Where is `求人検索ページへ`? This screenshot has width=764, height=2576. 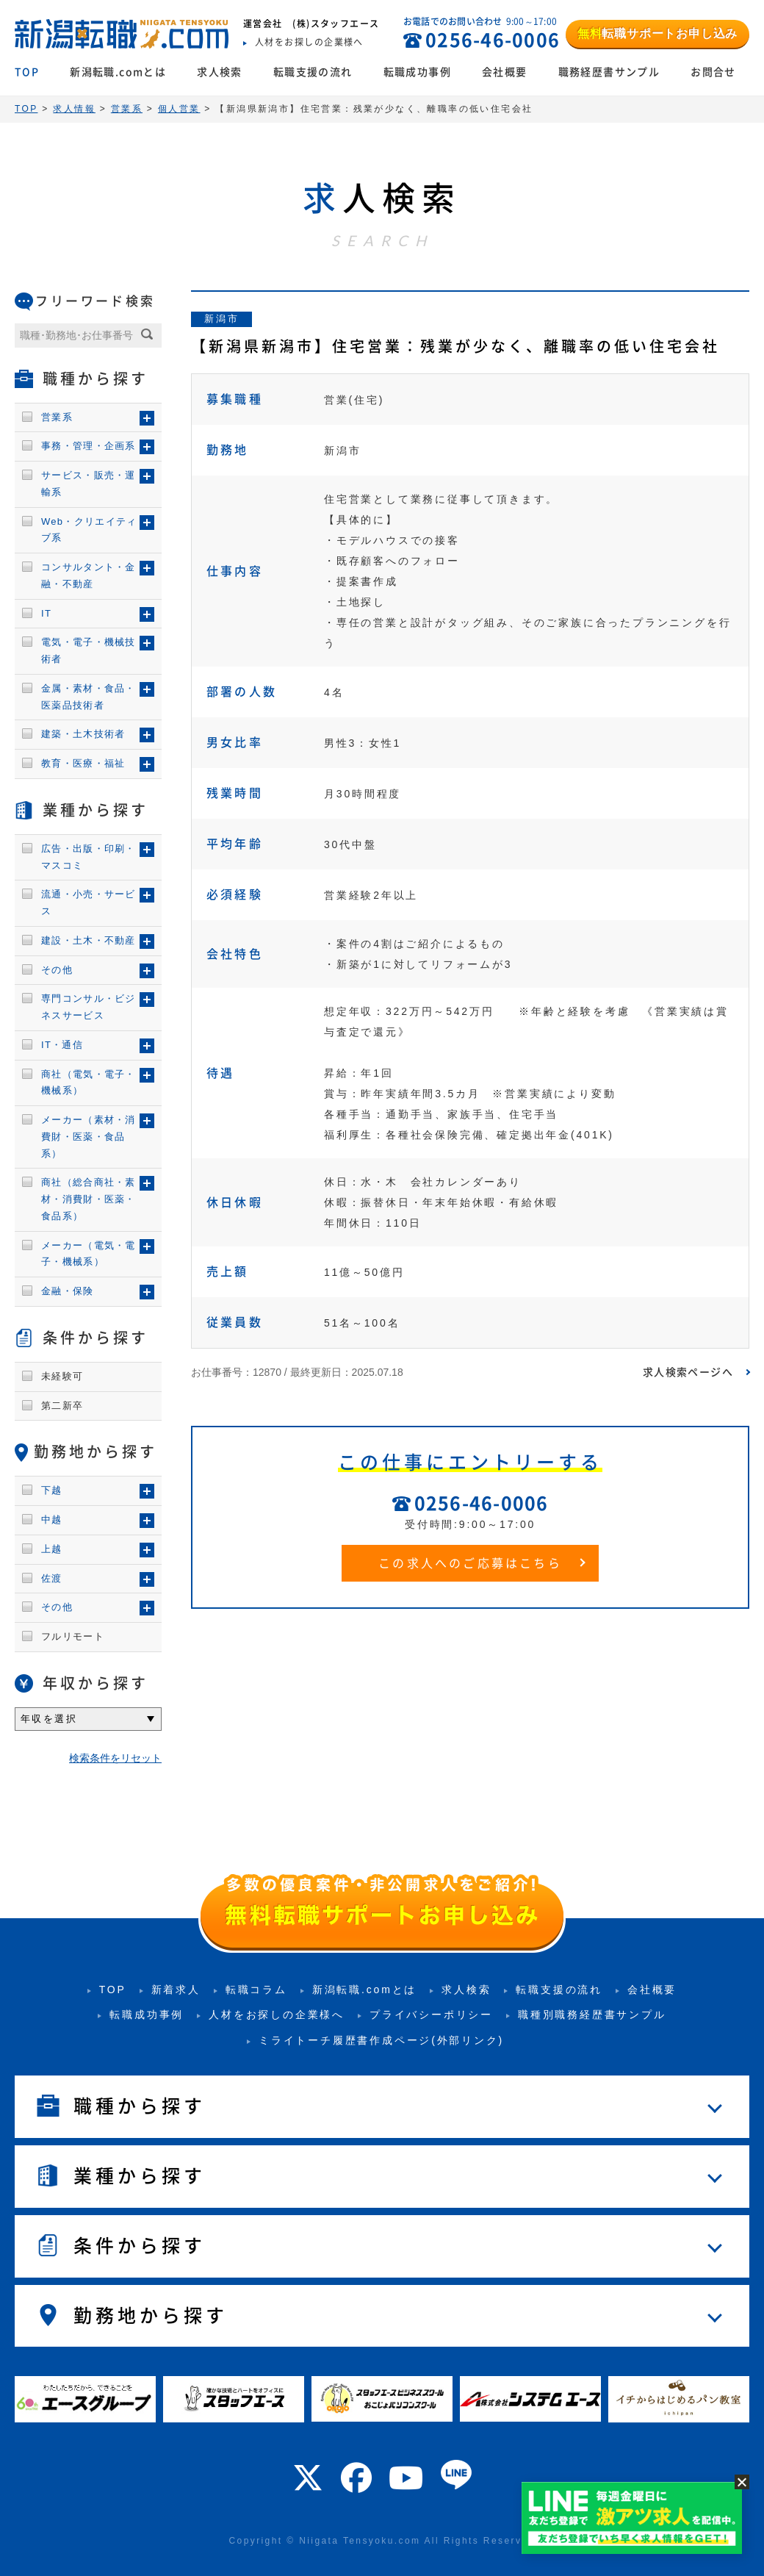 求人検索ページへ is located at coordinates (688, 1372).